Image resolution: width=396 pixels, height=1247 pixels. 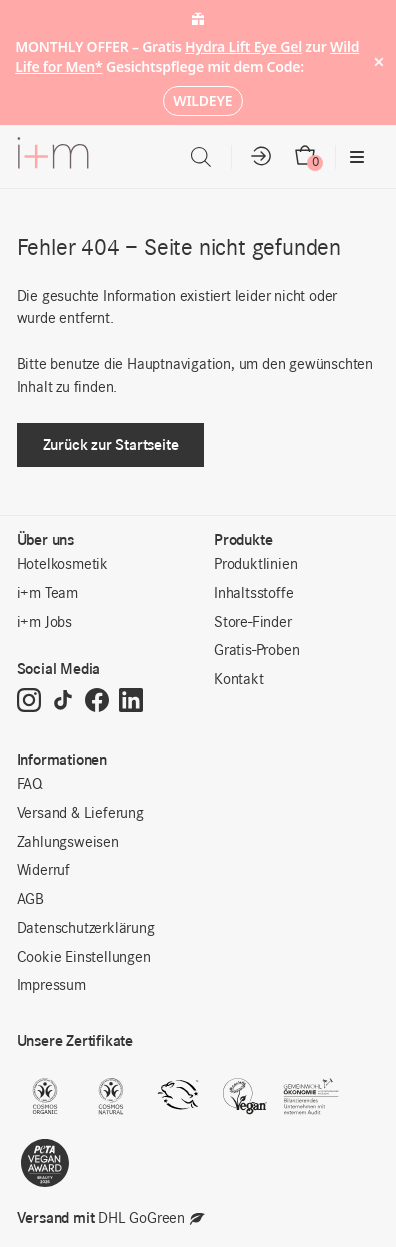 What do you see at coordinates (43, 871) in the screenshot?
I see `Widerruf` at bounding box center [43, 871].